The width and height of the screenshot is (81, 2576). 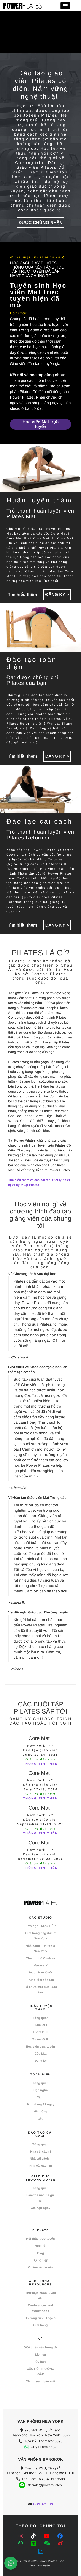 What do you see at coordinates (40, 2381) in the screenshot?
I see `Chính sách bảo mật` at bounding box center [40, 2381].